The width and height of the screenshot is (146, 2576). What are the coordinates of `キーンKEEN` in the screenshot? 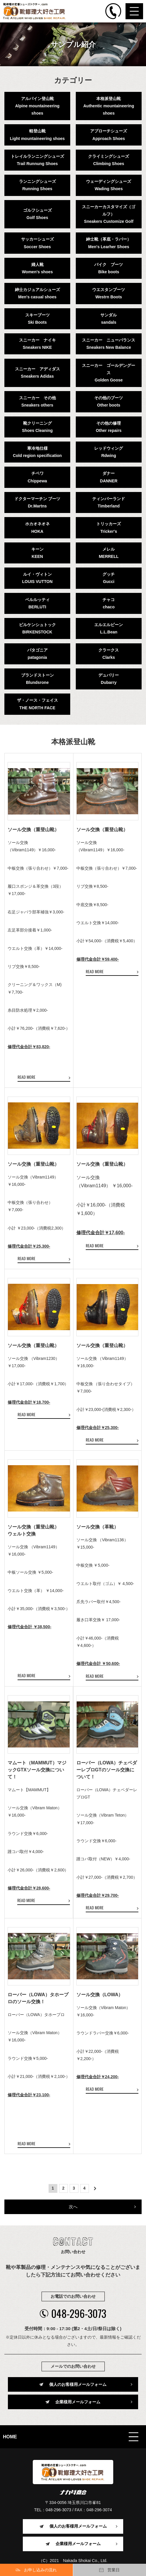 It's located at (37, 553).